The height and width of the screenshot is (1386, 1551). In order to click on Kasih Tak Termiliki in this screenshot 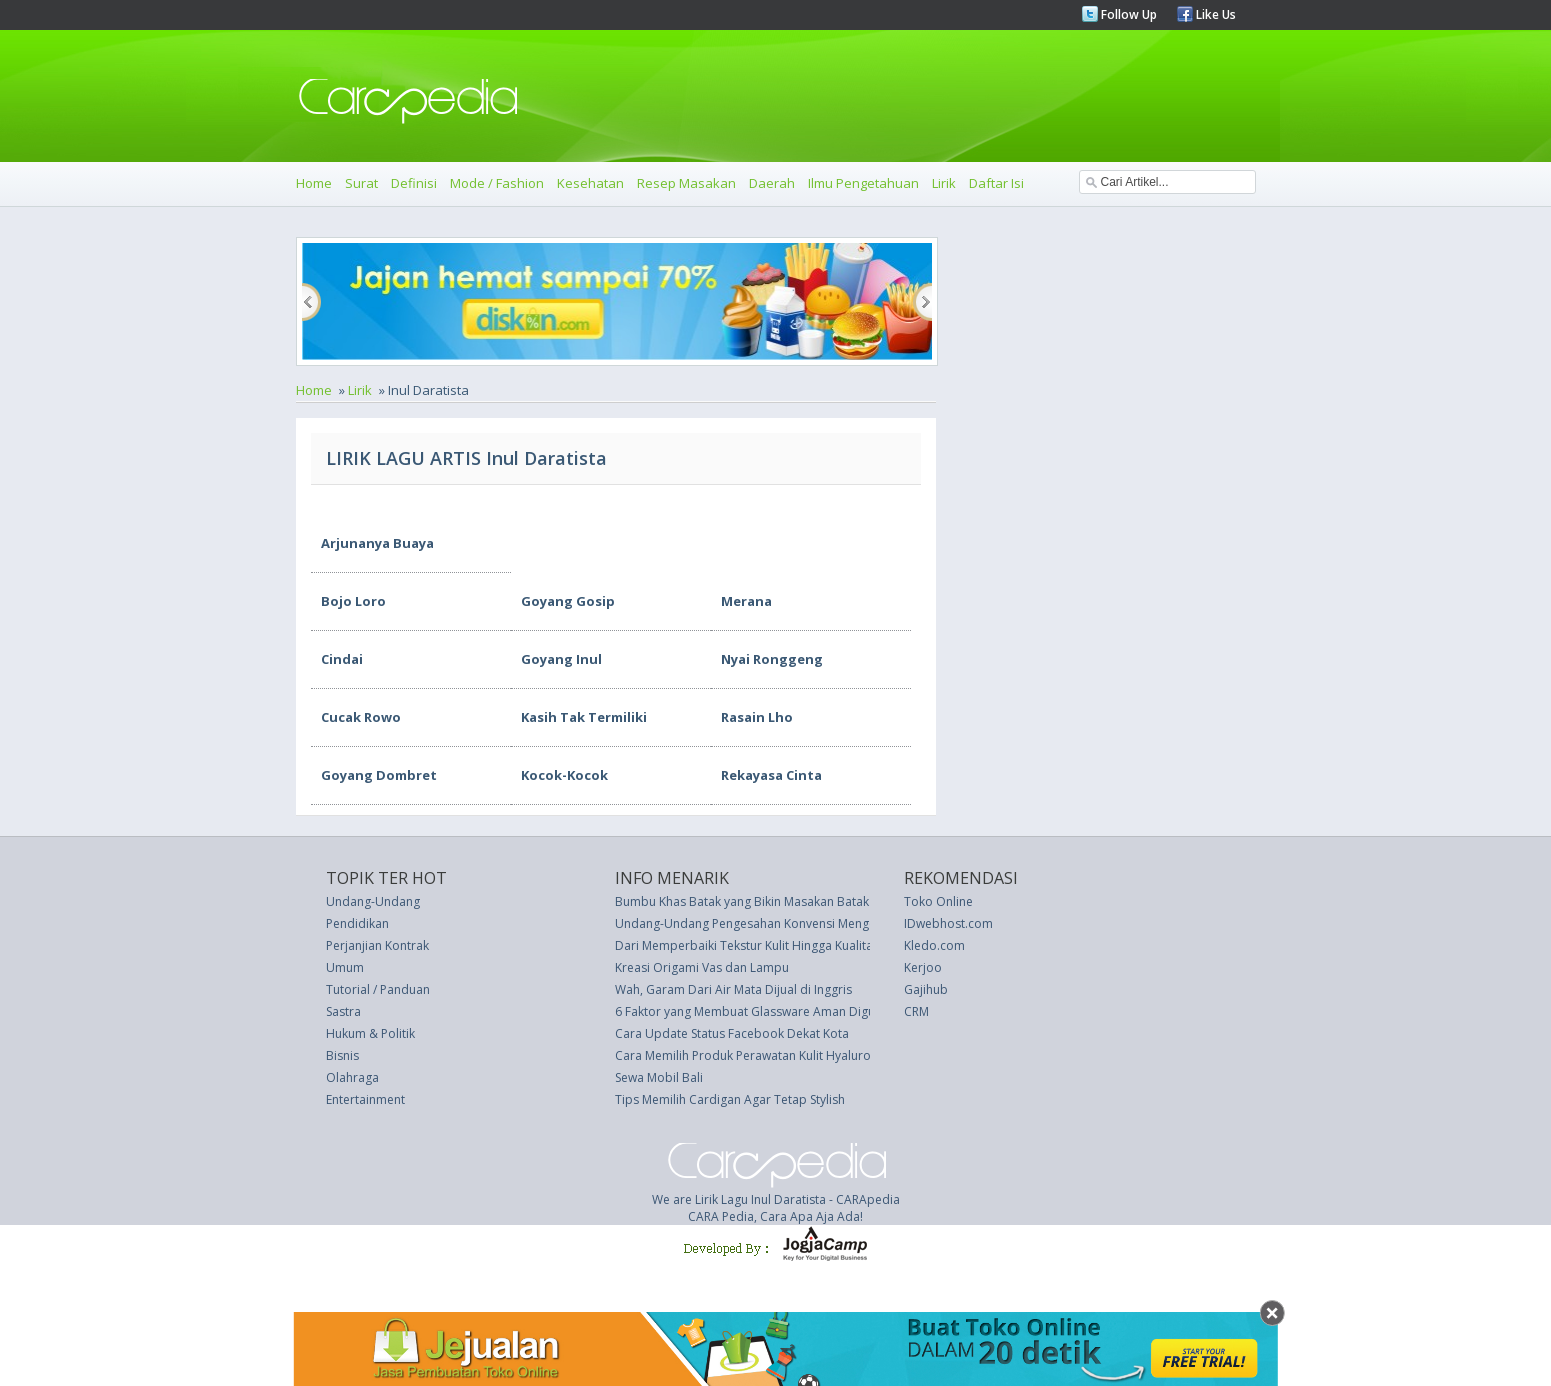, I will do `click(584, 717)`.